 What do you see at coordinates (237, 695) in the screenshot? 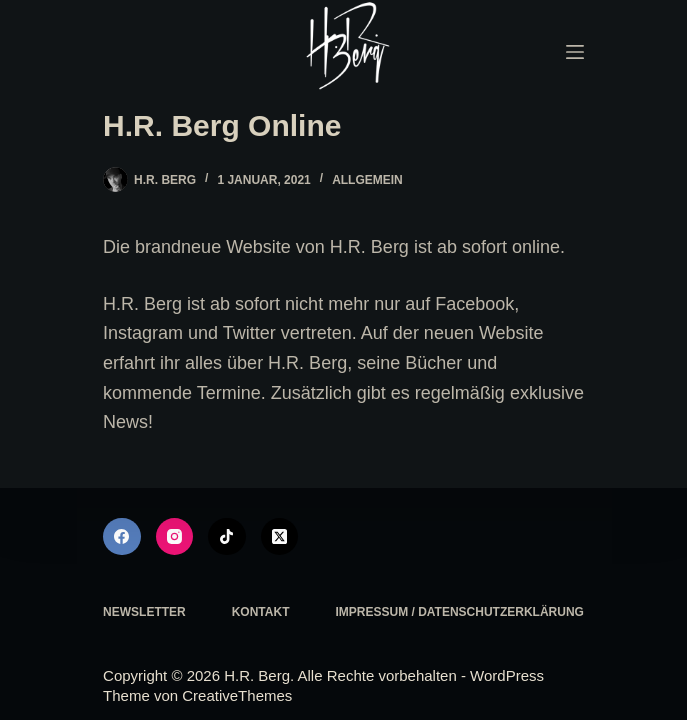
I see `CreativeThemes` at bounding box center [237, 695].